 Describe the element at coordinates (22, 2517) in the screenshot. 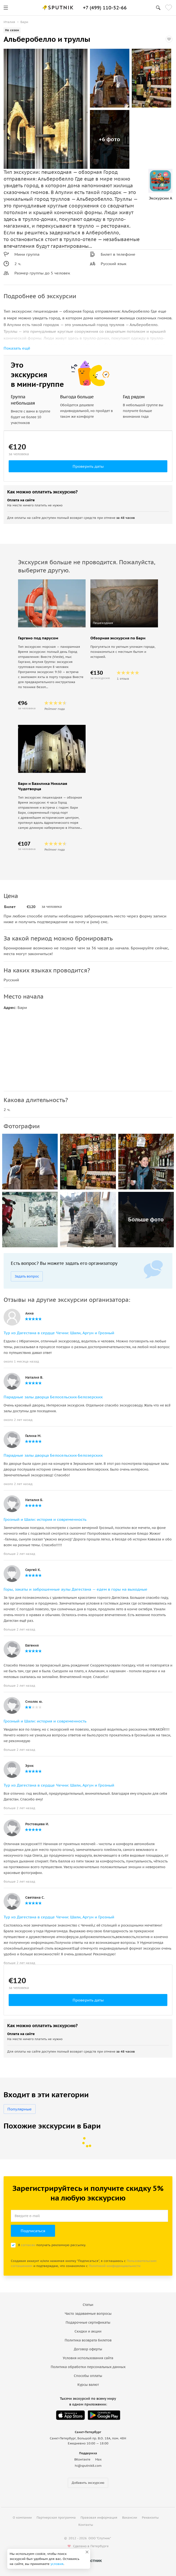

I see `О компании` at that location.